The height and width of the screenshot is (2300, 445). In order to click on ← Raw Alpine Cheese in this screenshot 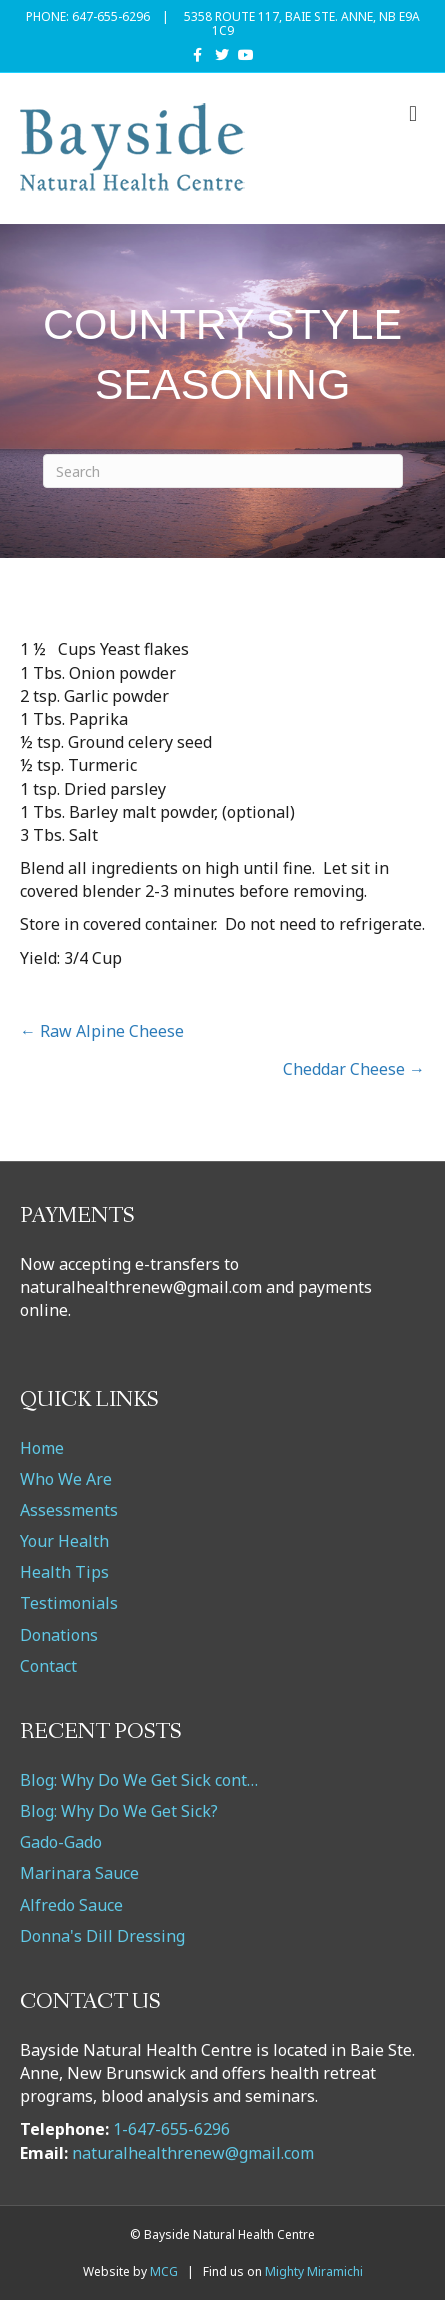, I will do `click(102, 1031)`.